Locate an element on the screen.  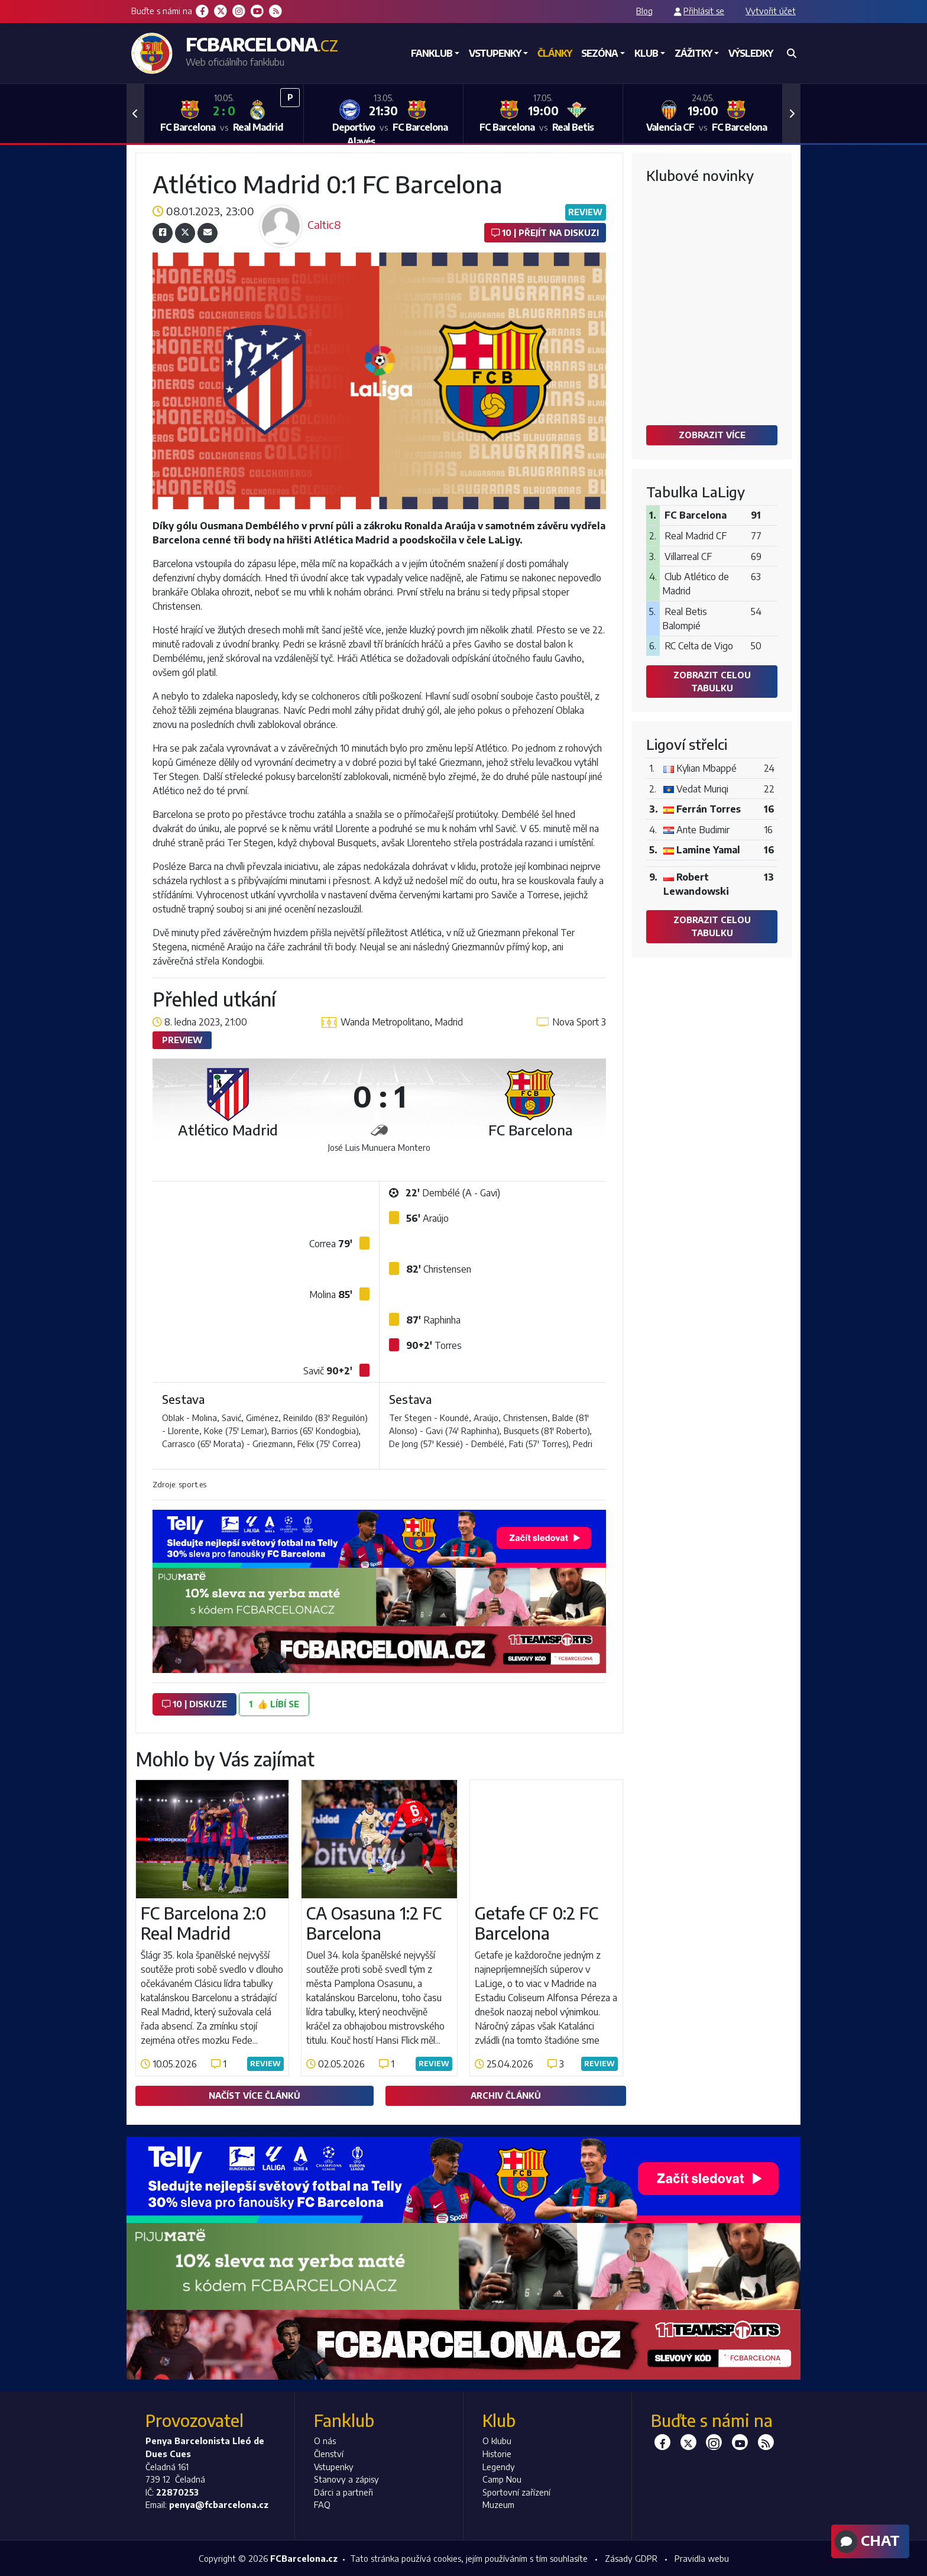
O nás is located at coordinates (325, 2440).